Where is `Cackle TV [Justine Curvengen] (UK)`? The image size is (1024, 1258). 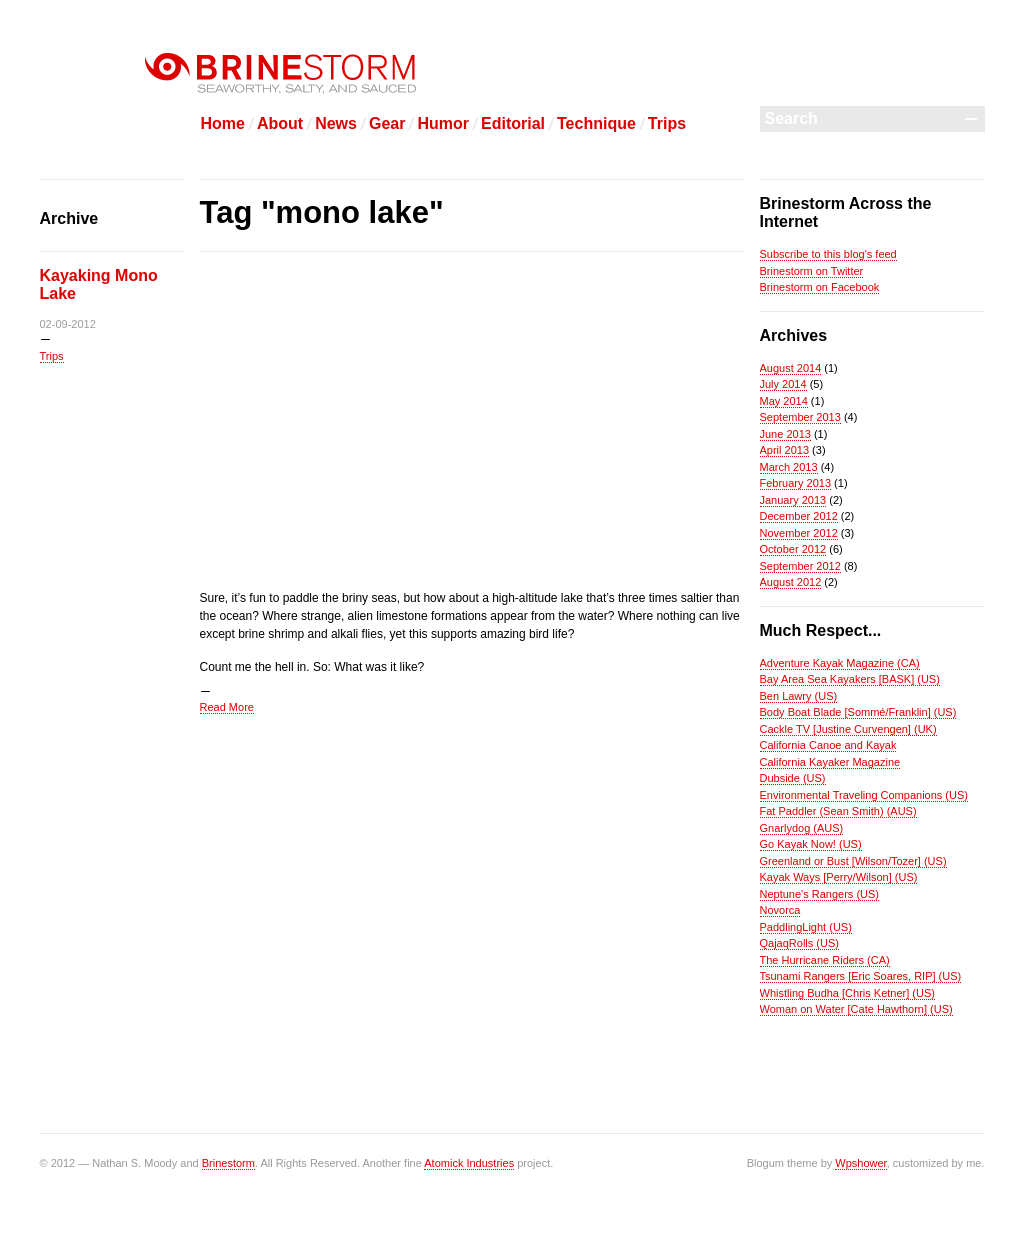 Cackle TV [Justine Curvengen] (UK) is located at coordinates (848, 729).